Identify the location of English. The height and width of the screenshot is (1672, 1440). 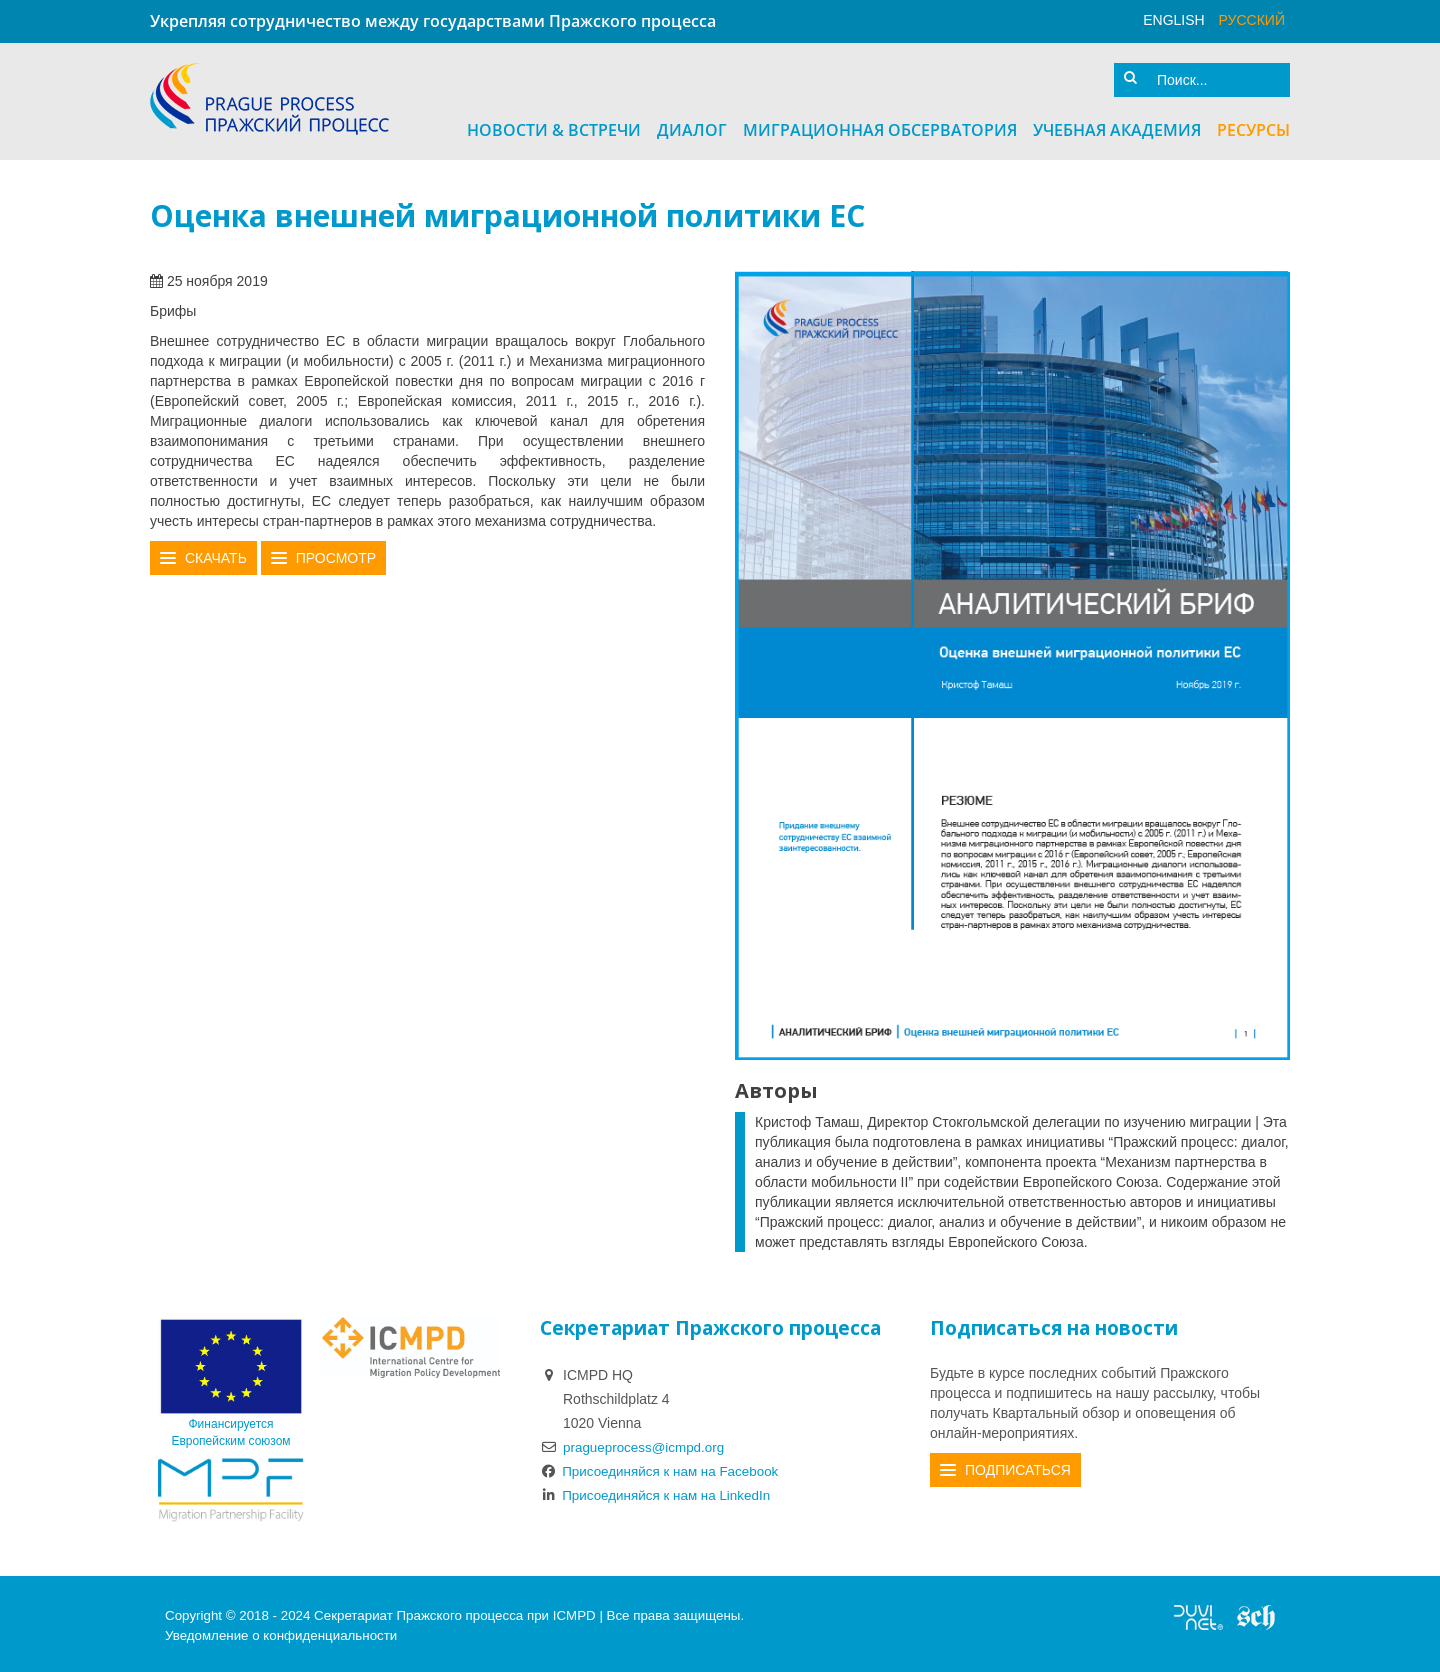
(1173, 20).